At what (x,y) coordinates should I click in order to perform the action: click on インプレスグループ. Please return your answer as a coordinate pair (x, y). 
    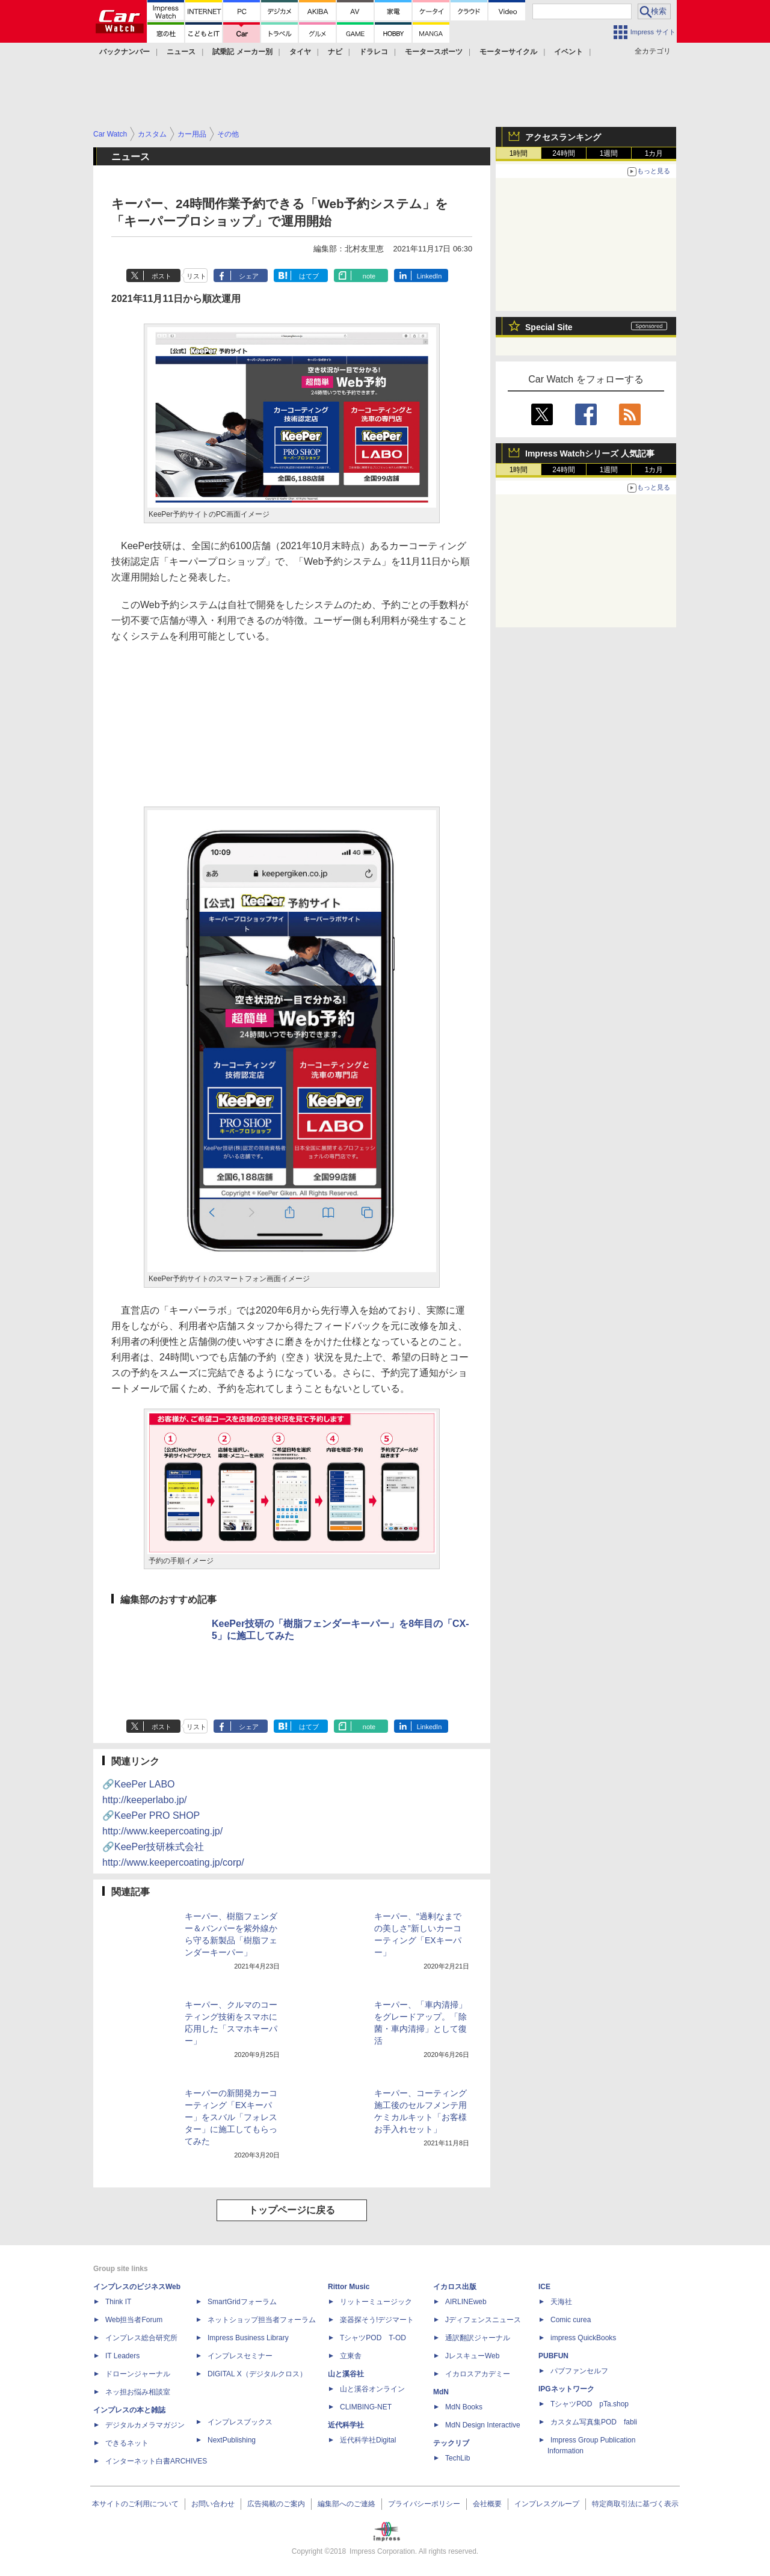
    Looking at the image, I should click on (546, 2504).